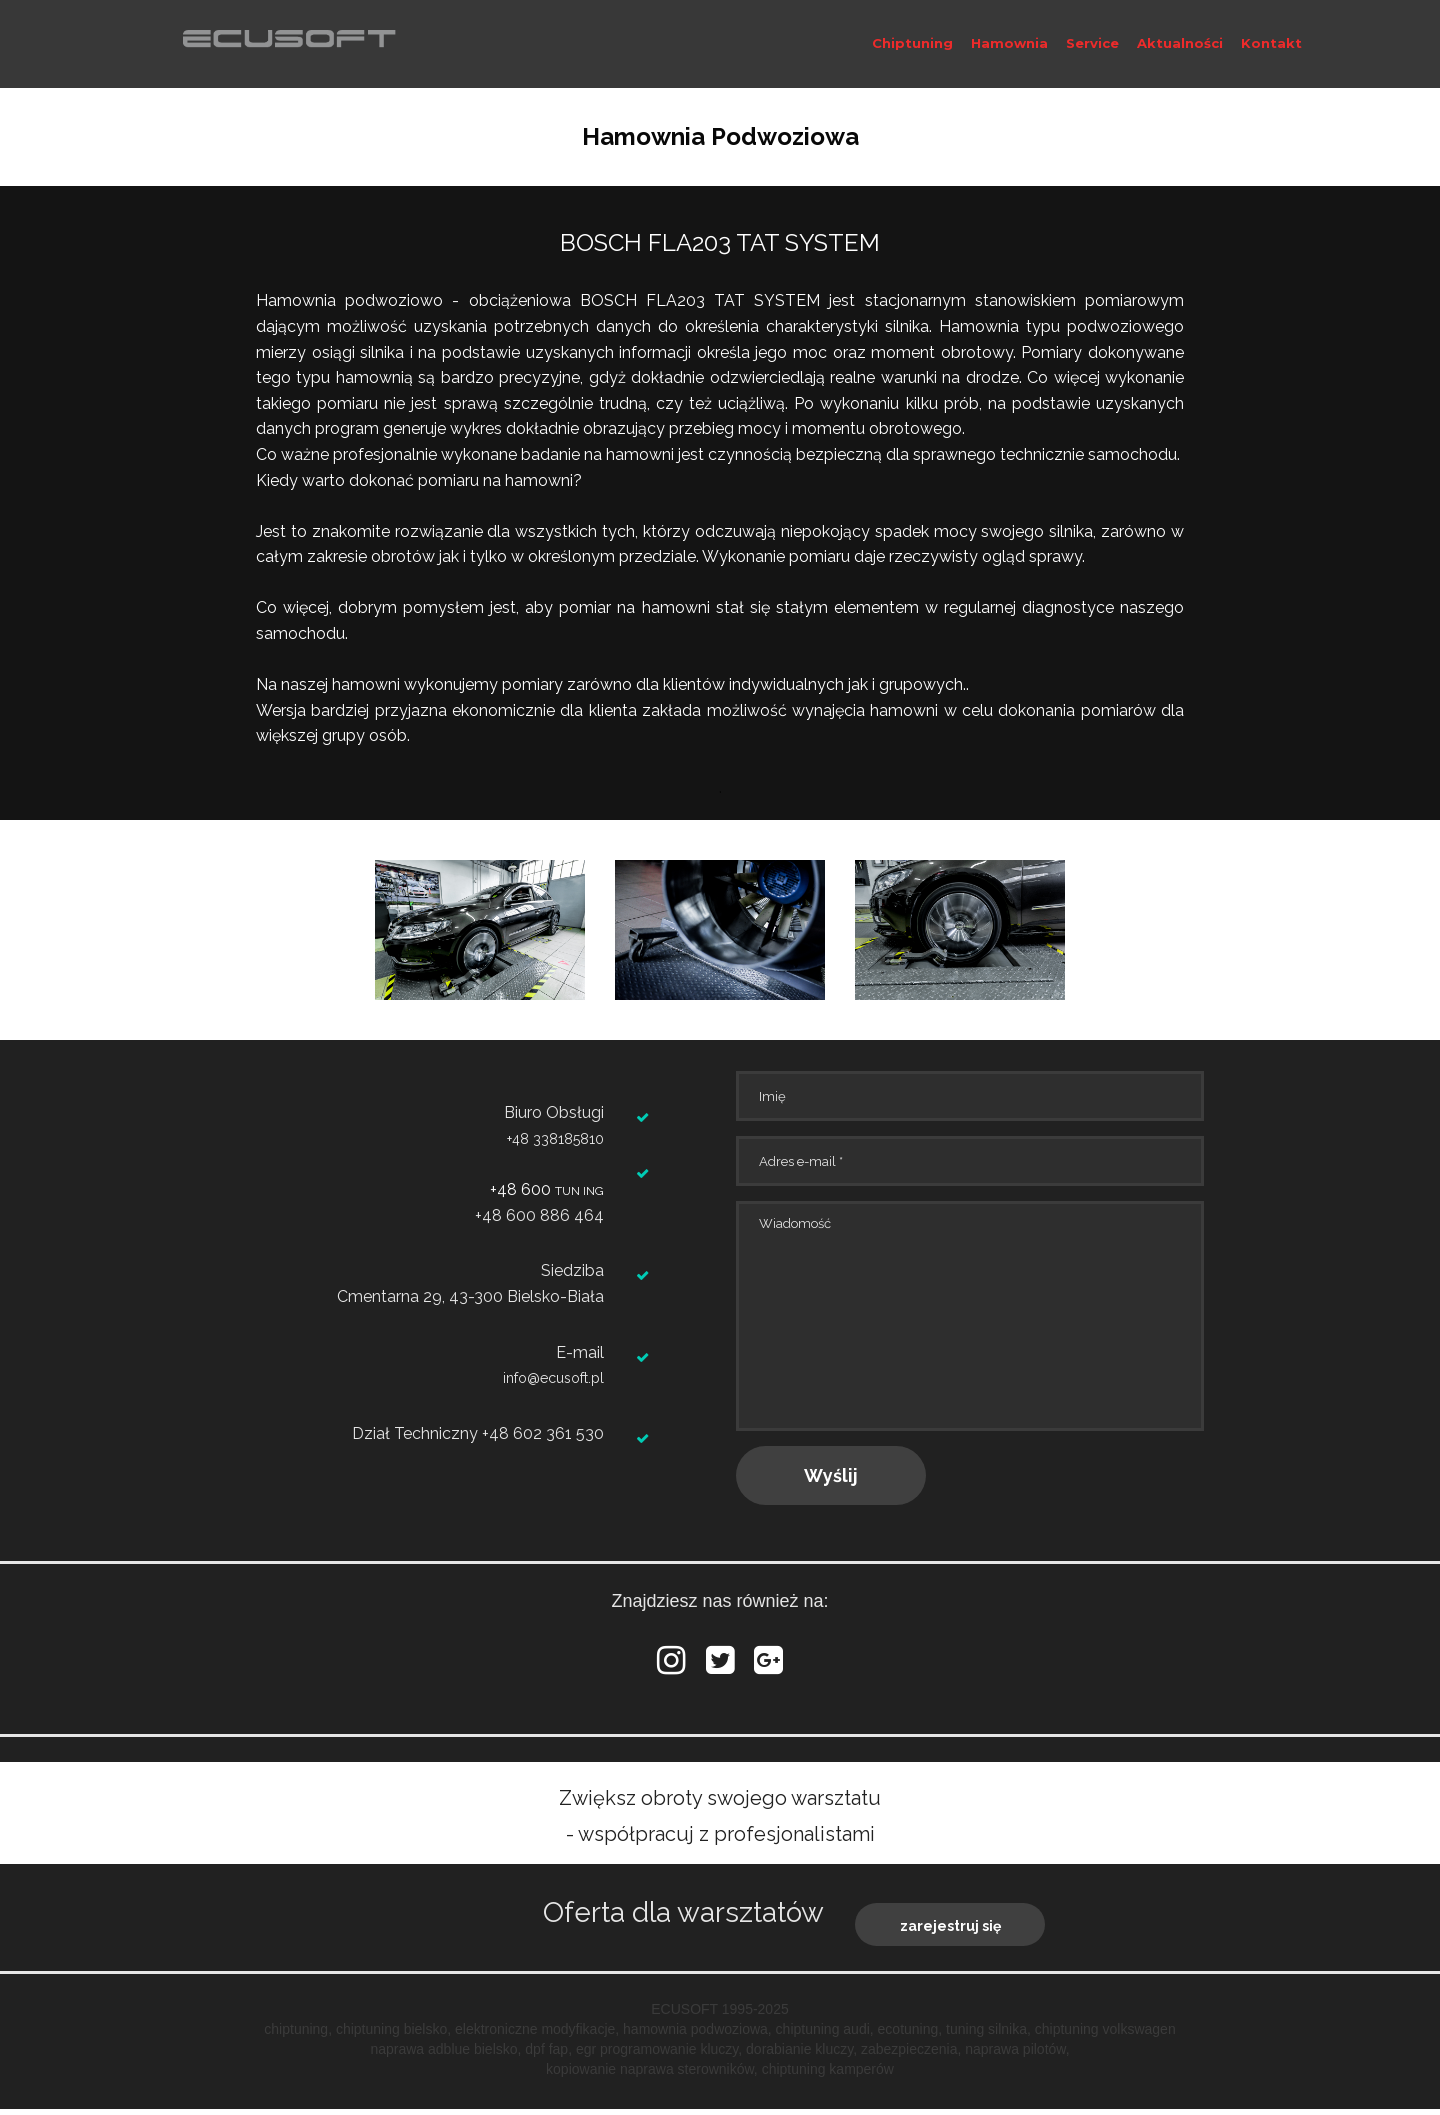 The height and width of the screenshot is (2115, 1440). Describe the element at coordinates (1271, 43) in the screenshot. I see `Kontakt` at that location.